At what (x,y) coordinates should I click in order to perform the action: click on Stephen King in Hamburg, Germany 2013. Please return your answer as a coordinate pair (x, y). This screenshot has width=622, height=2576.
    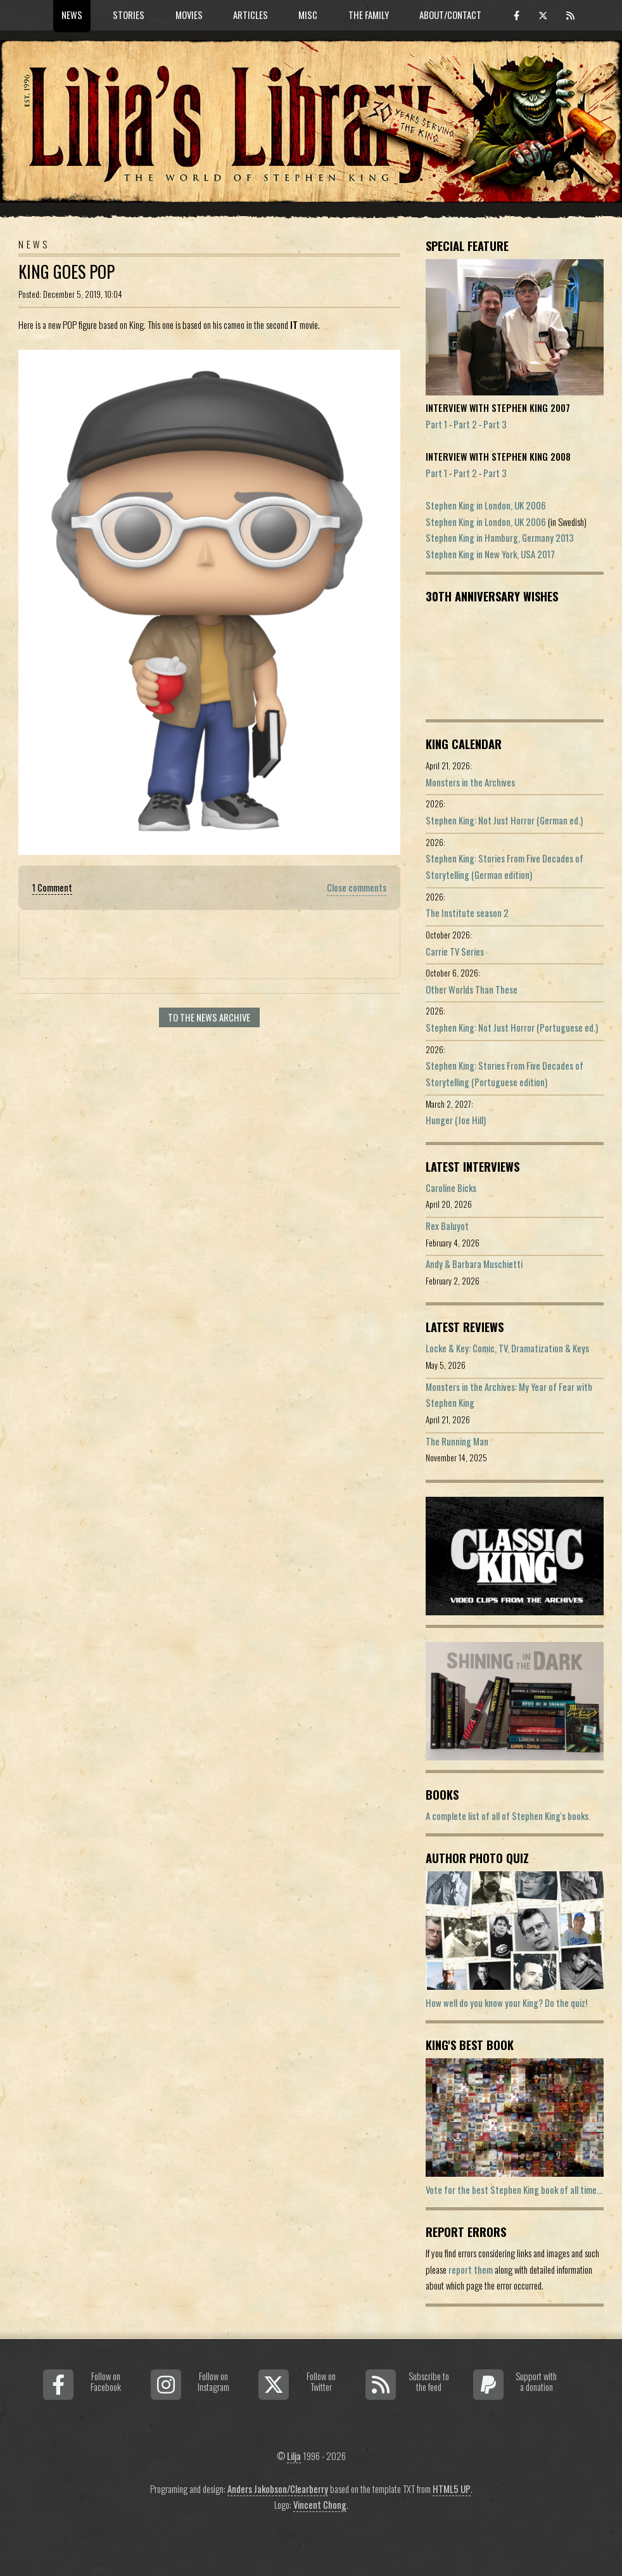
    Looking at the image, I should click on (500, 537).